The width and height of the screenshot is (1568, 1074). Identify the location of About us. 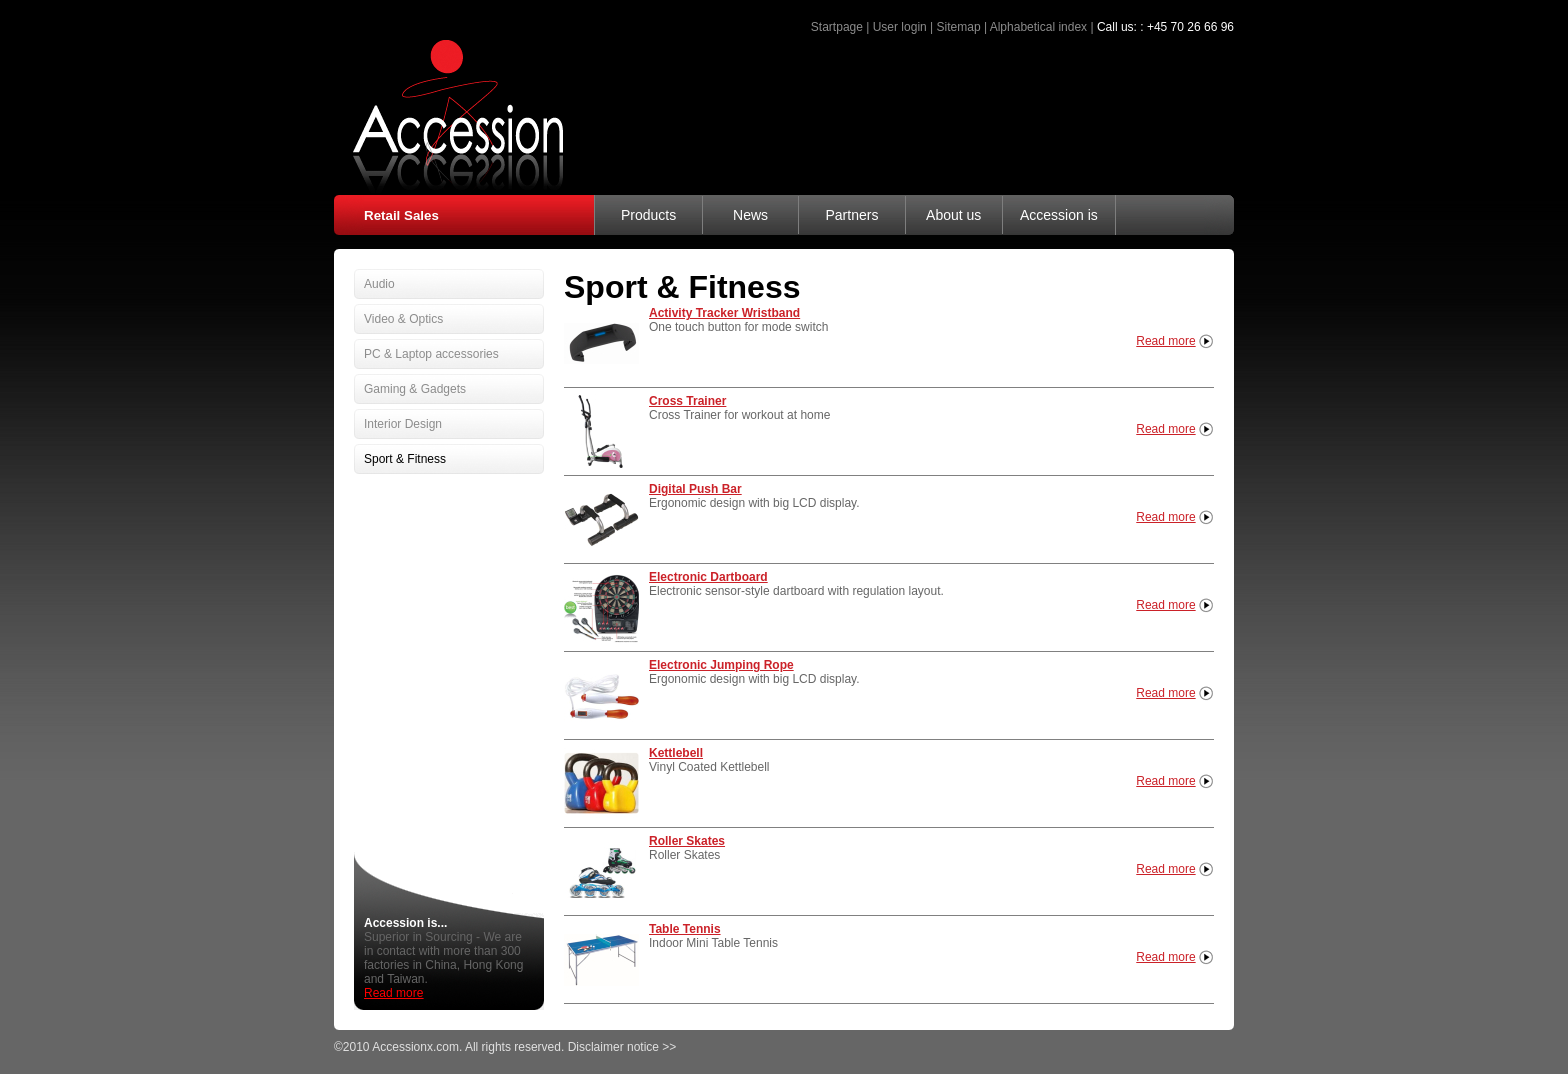
(953, 215).